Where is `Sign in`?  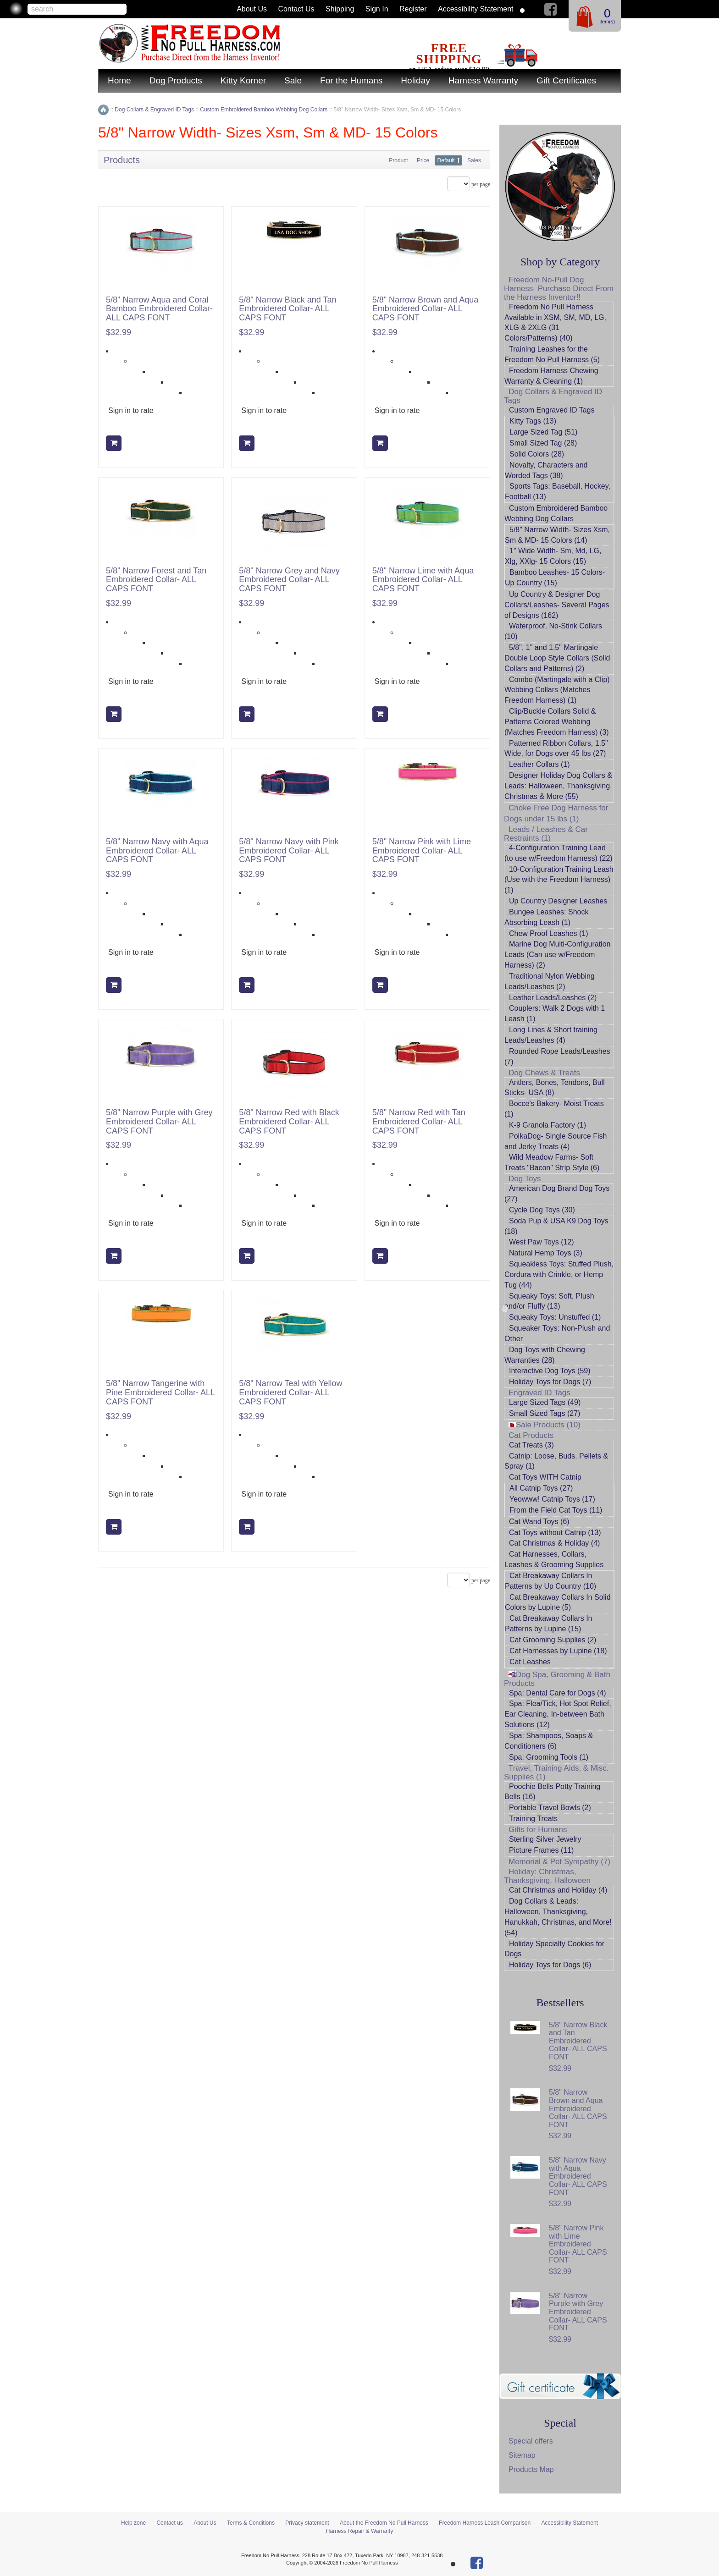
Sign in is located at coordinates (376, 9).